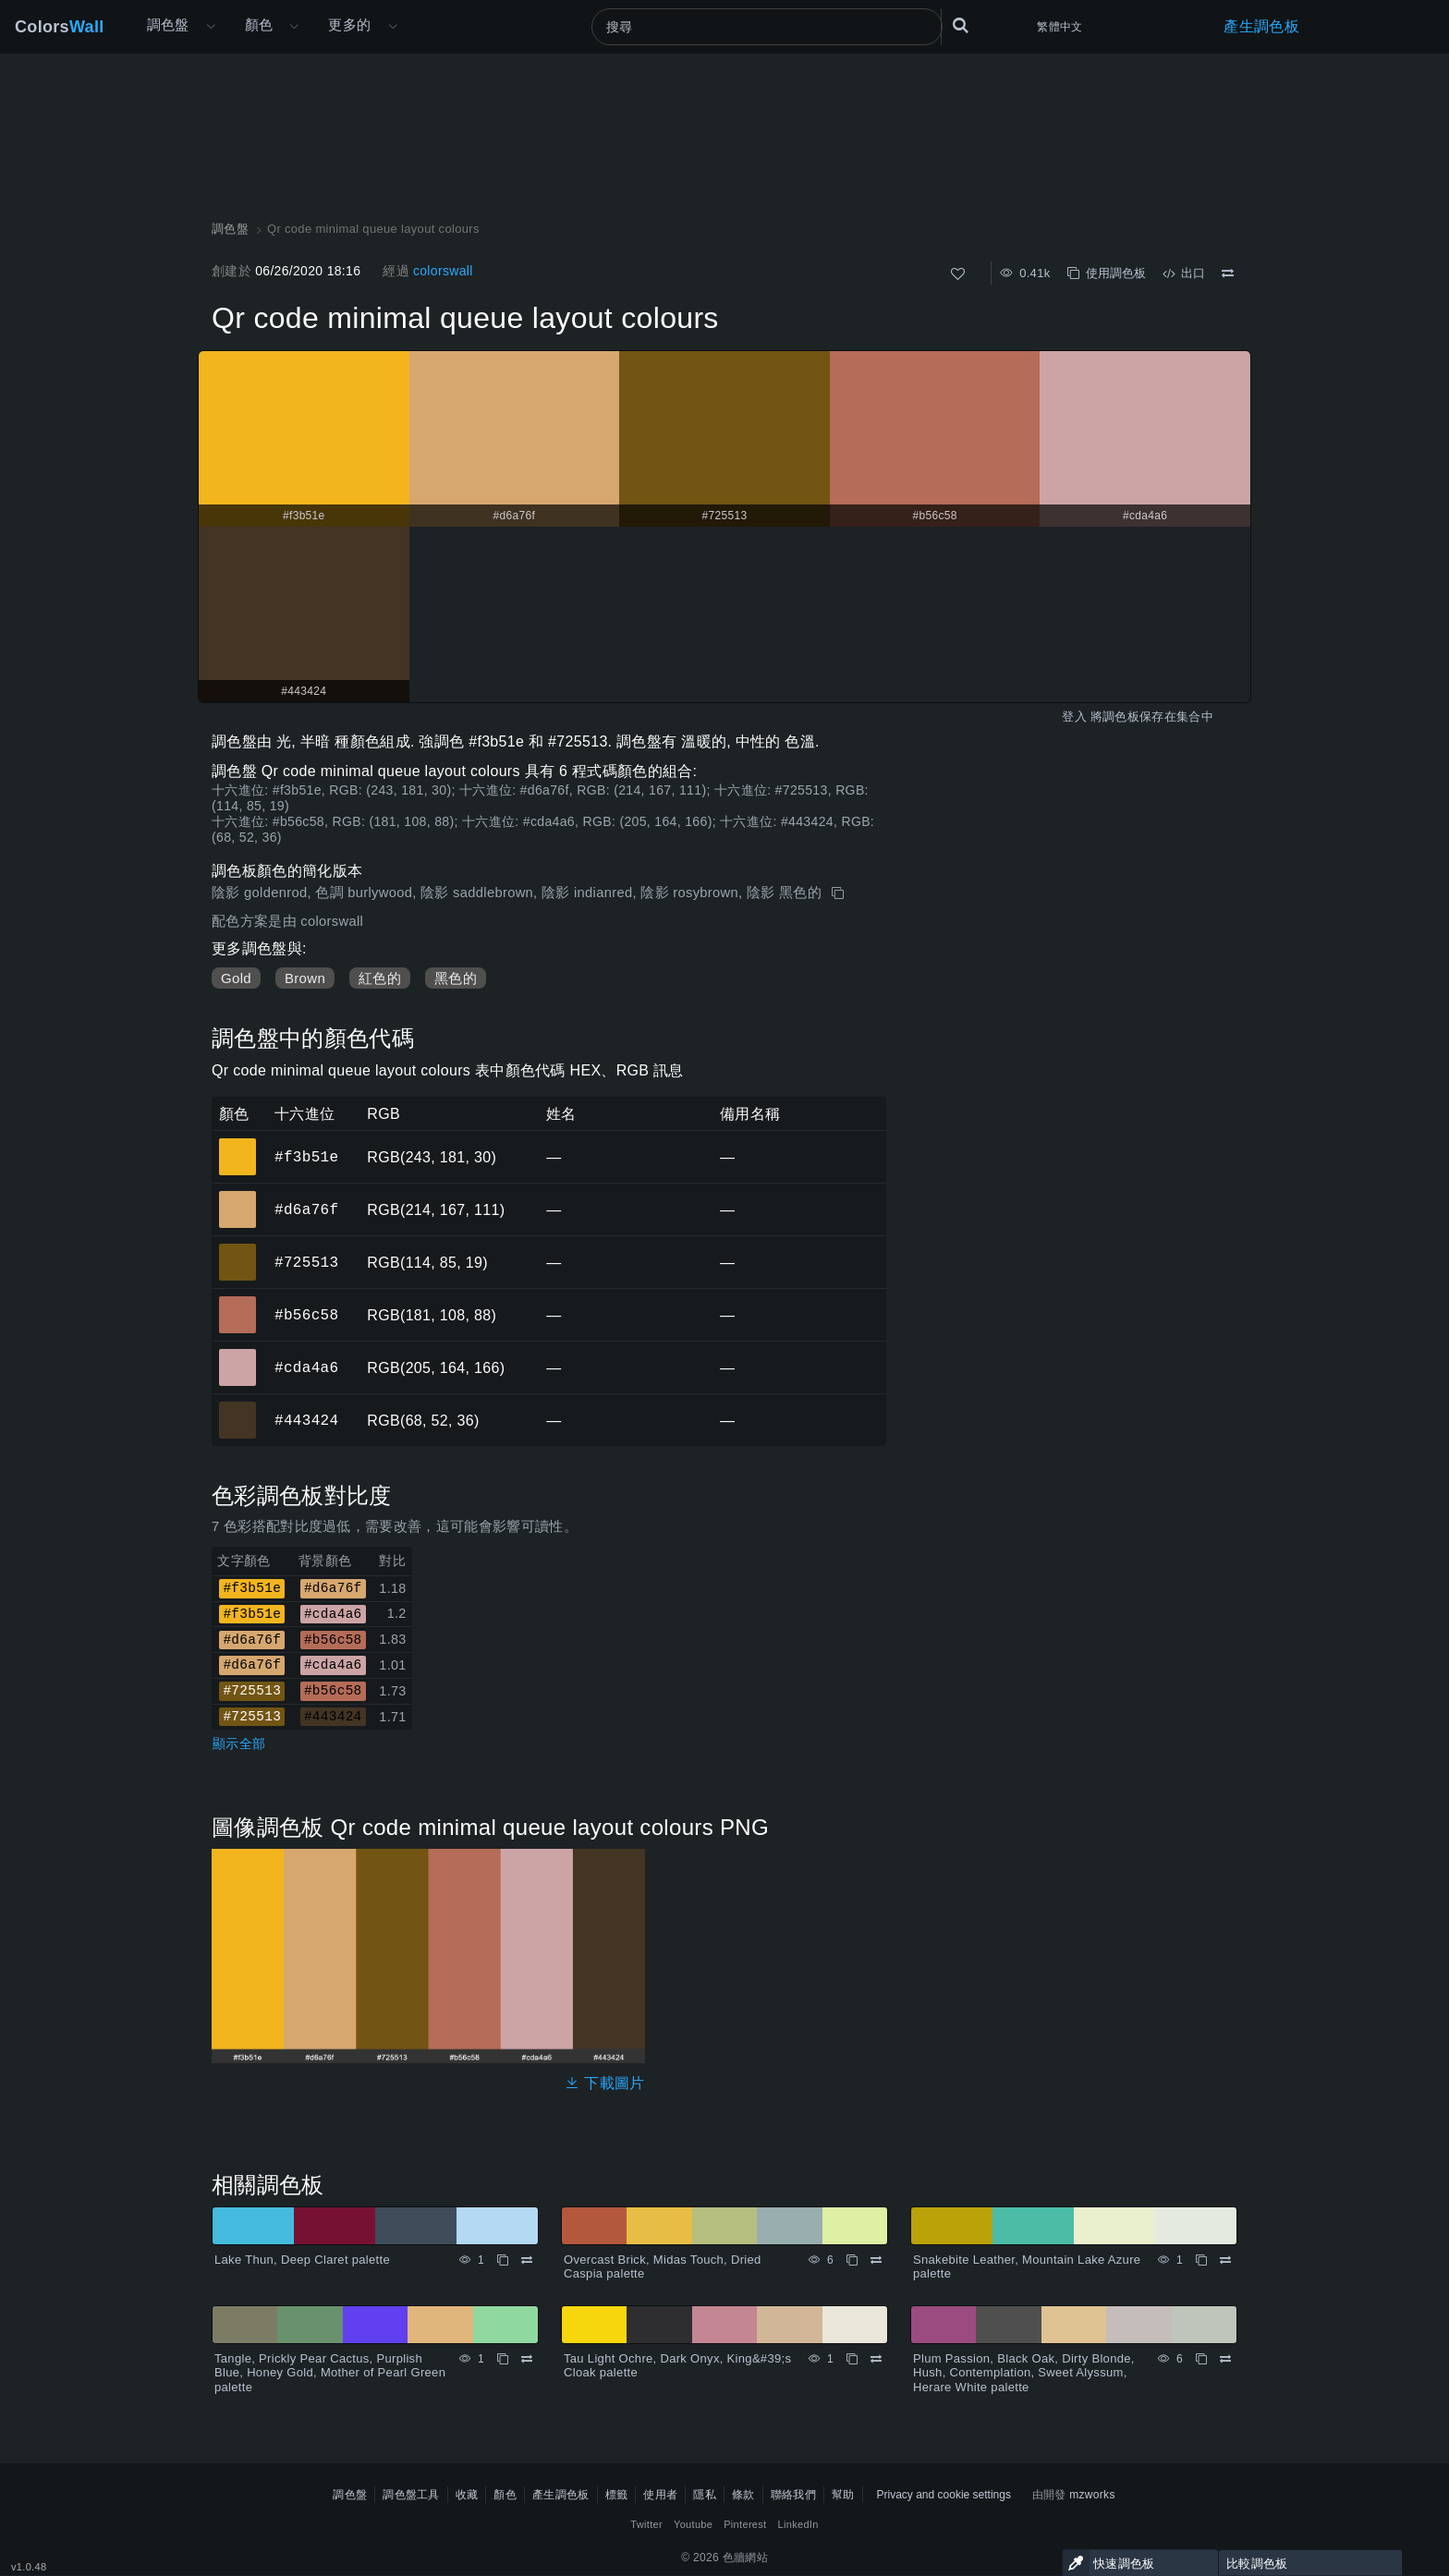 The width and height of the screenshot is (1449, 2576). Describe the element at coordinates (302, 2259) in the screenshot. I see `Lake Thun, Deep Claret palette` at that location.